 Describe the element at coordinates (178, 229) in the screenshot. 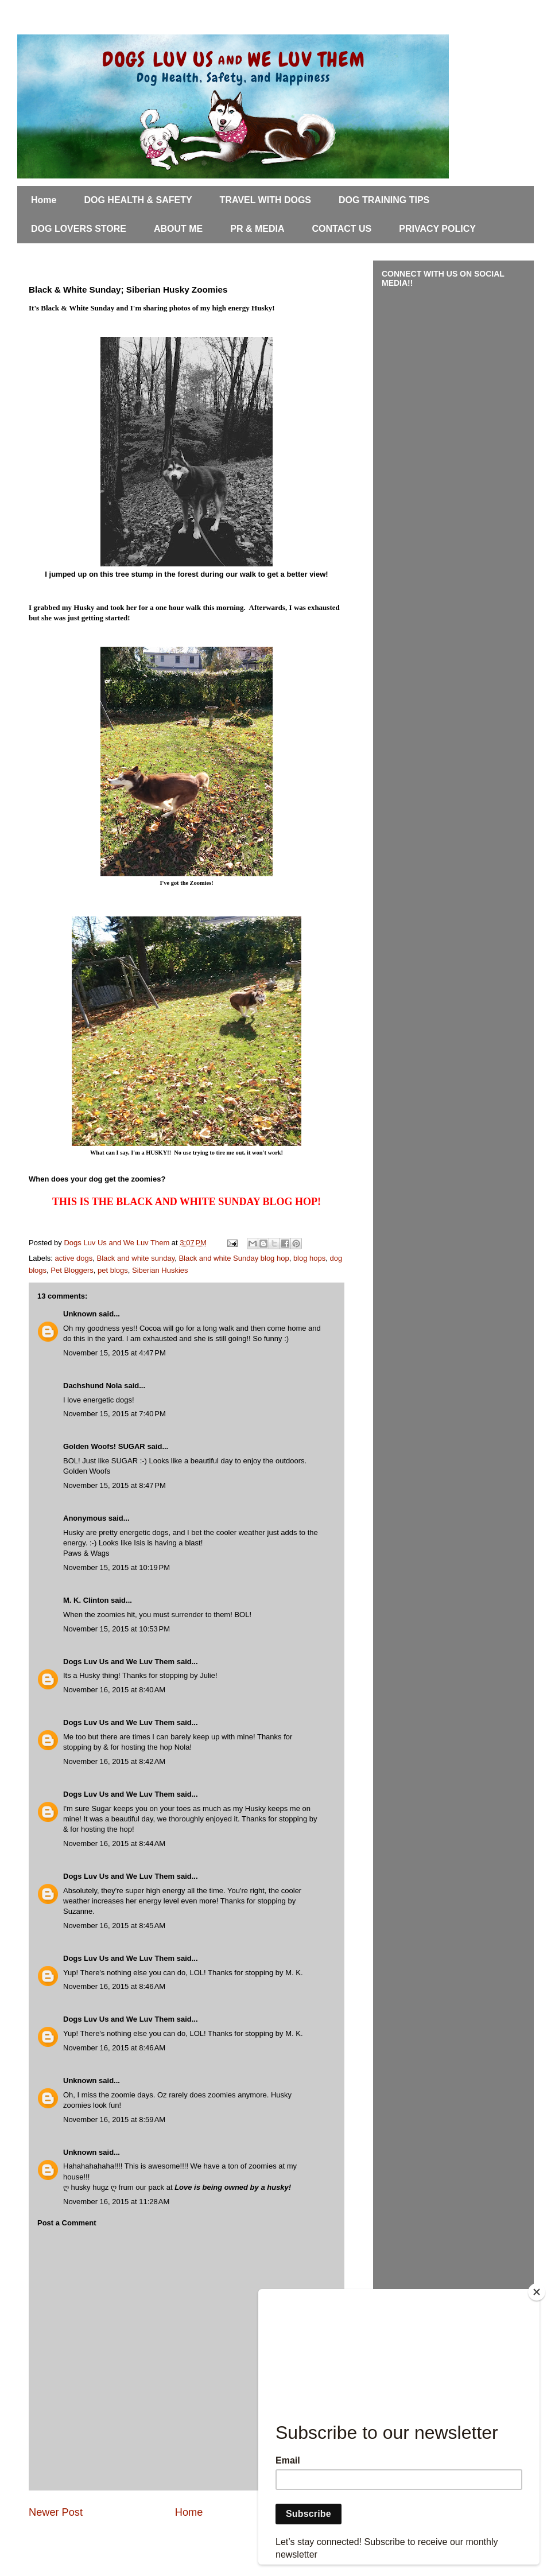

I see `ABOUT ME` at that location.